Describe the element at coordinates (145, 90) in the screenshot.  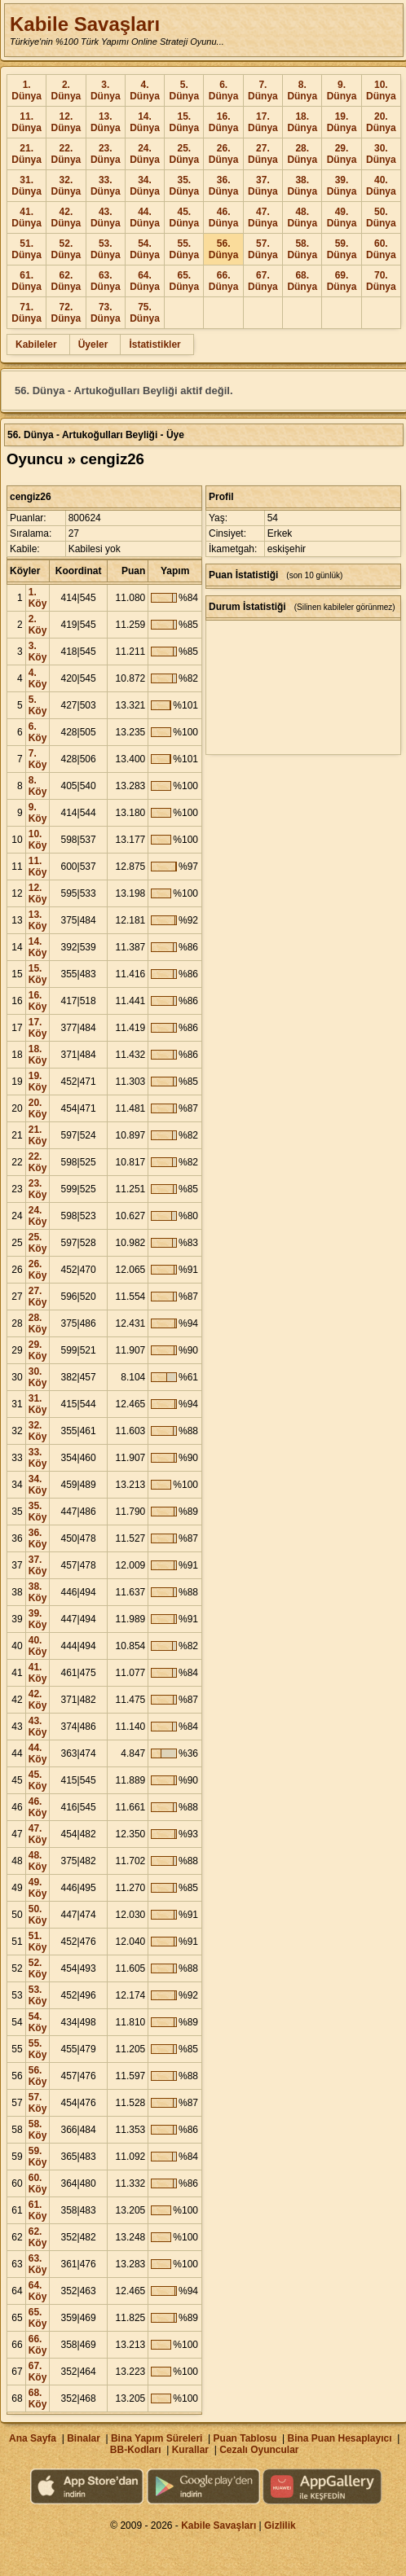
I see `4. Dünya` at that location.